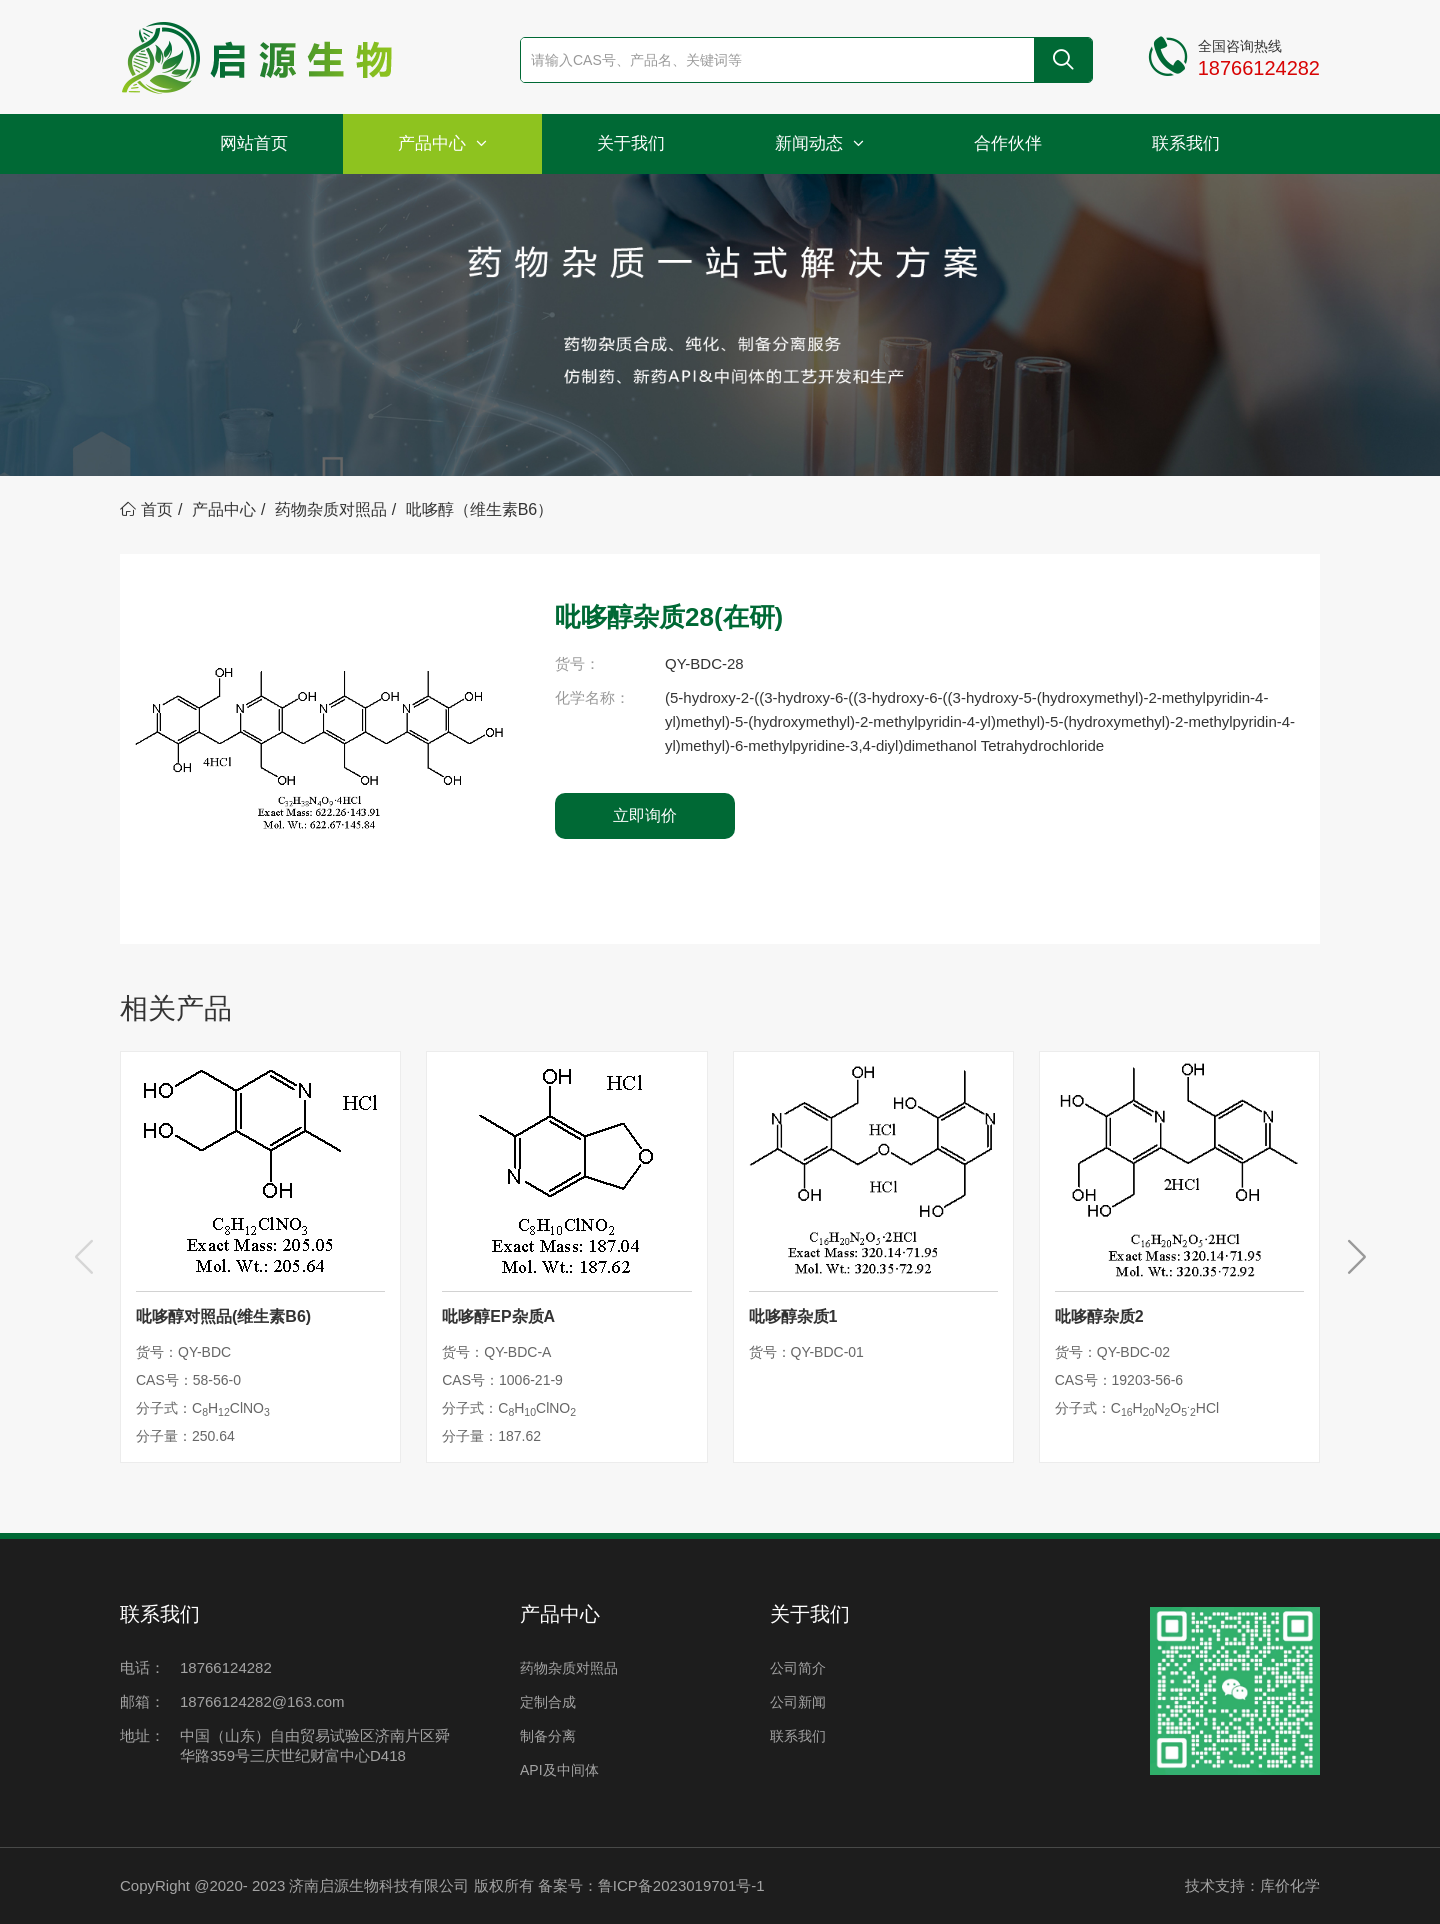 The width and height of the screenshot is (1440, 1924). What do you see at coordinates (262, 1701) in the screenshot?
I see `18766124282@163.com` at bounding box center [262, 1701].